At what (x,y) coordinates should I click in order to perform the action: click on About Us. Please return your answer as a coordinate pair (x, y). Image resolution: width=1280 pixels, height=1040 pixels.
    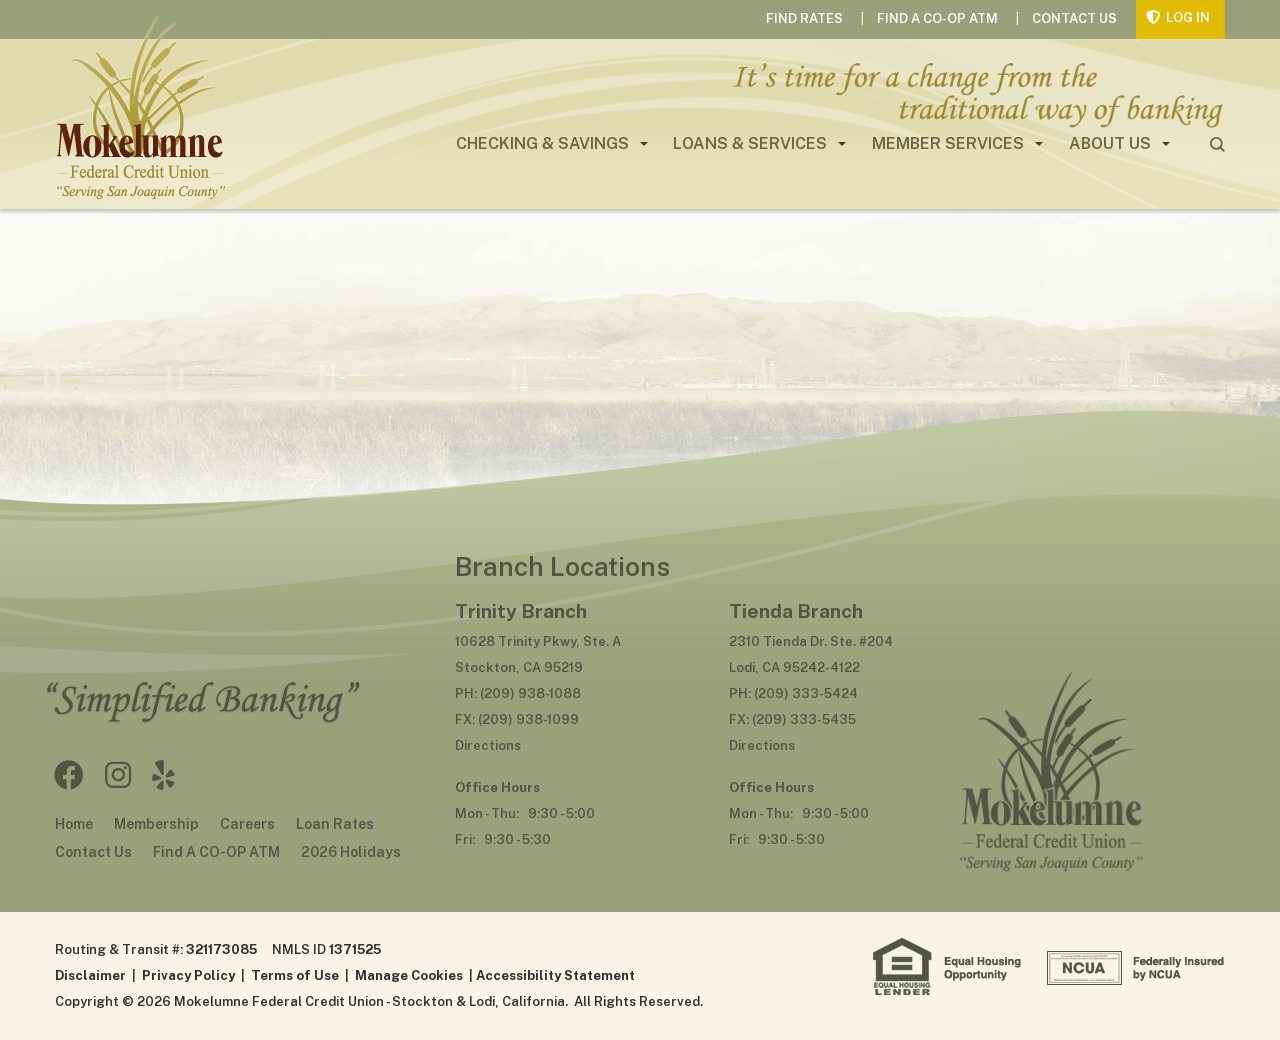
    Looking at the image, I should click on (1110, 143).